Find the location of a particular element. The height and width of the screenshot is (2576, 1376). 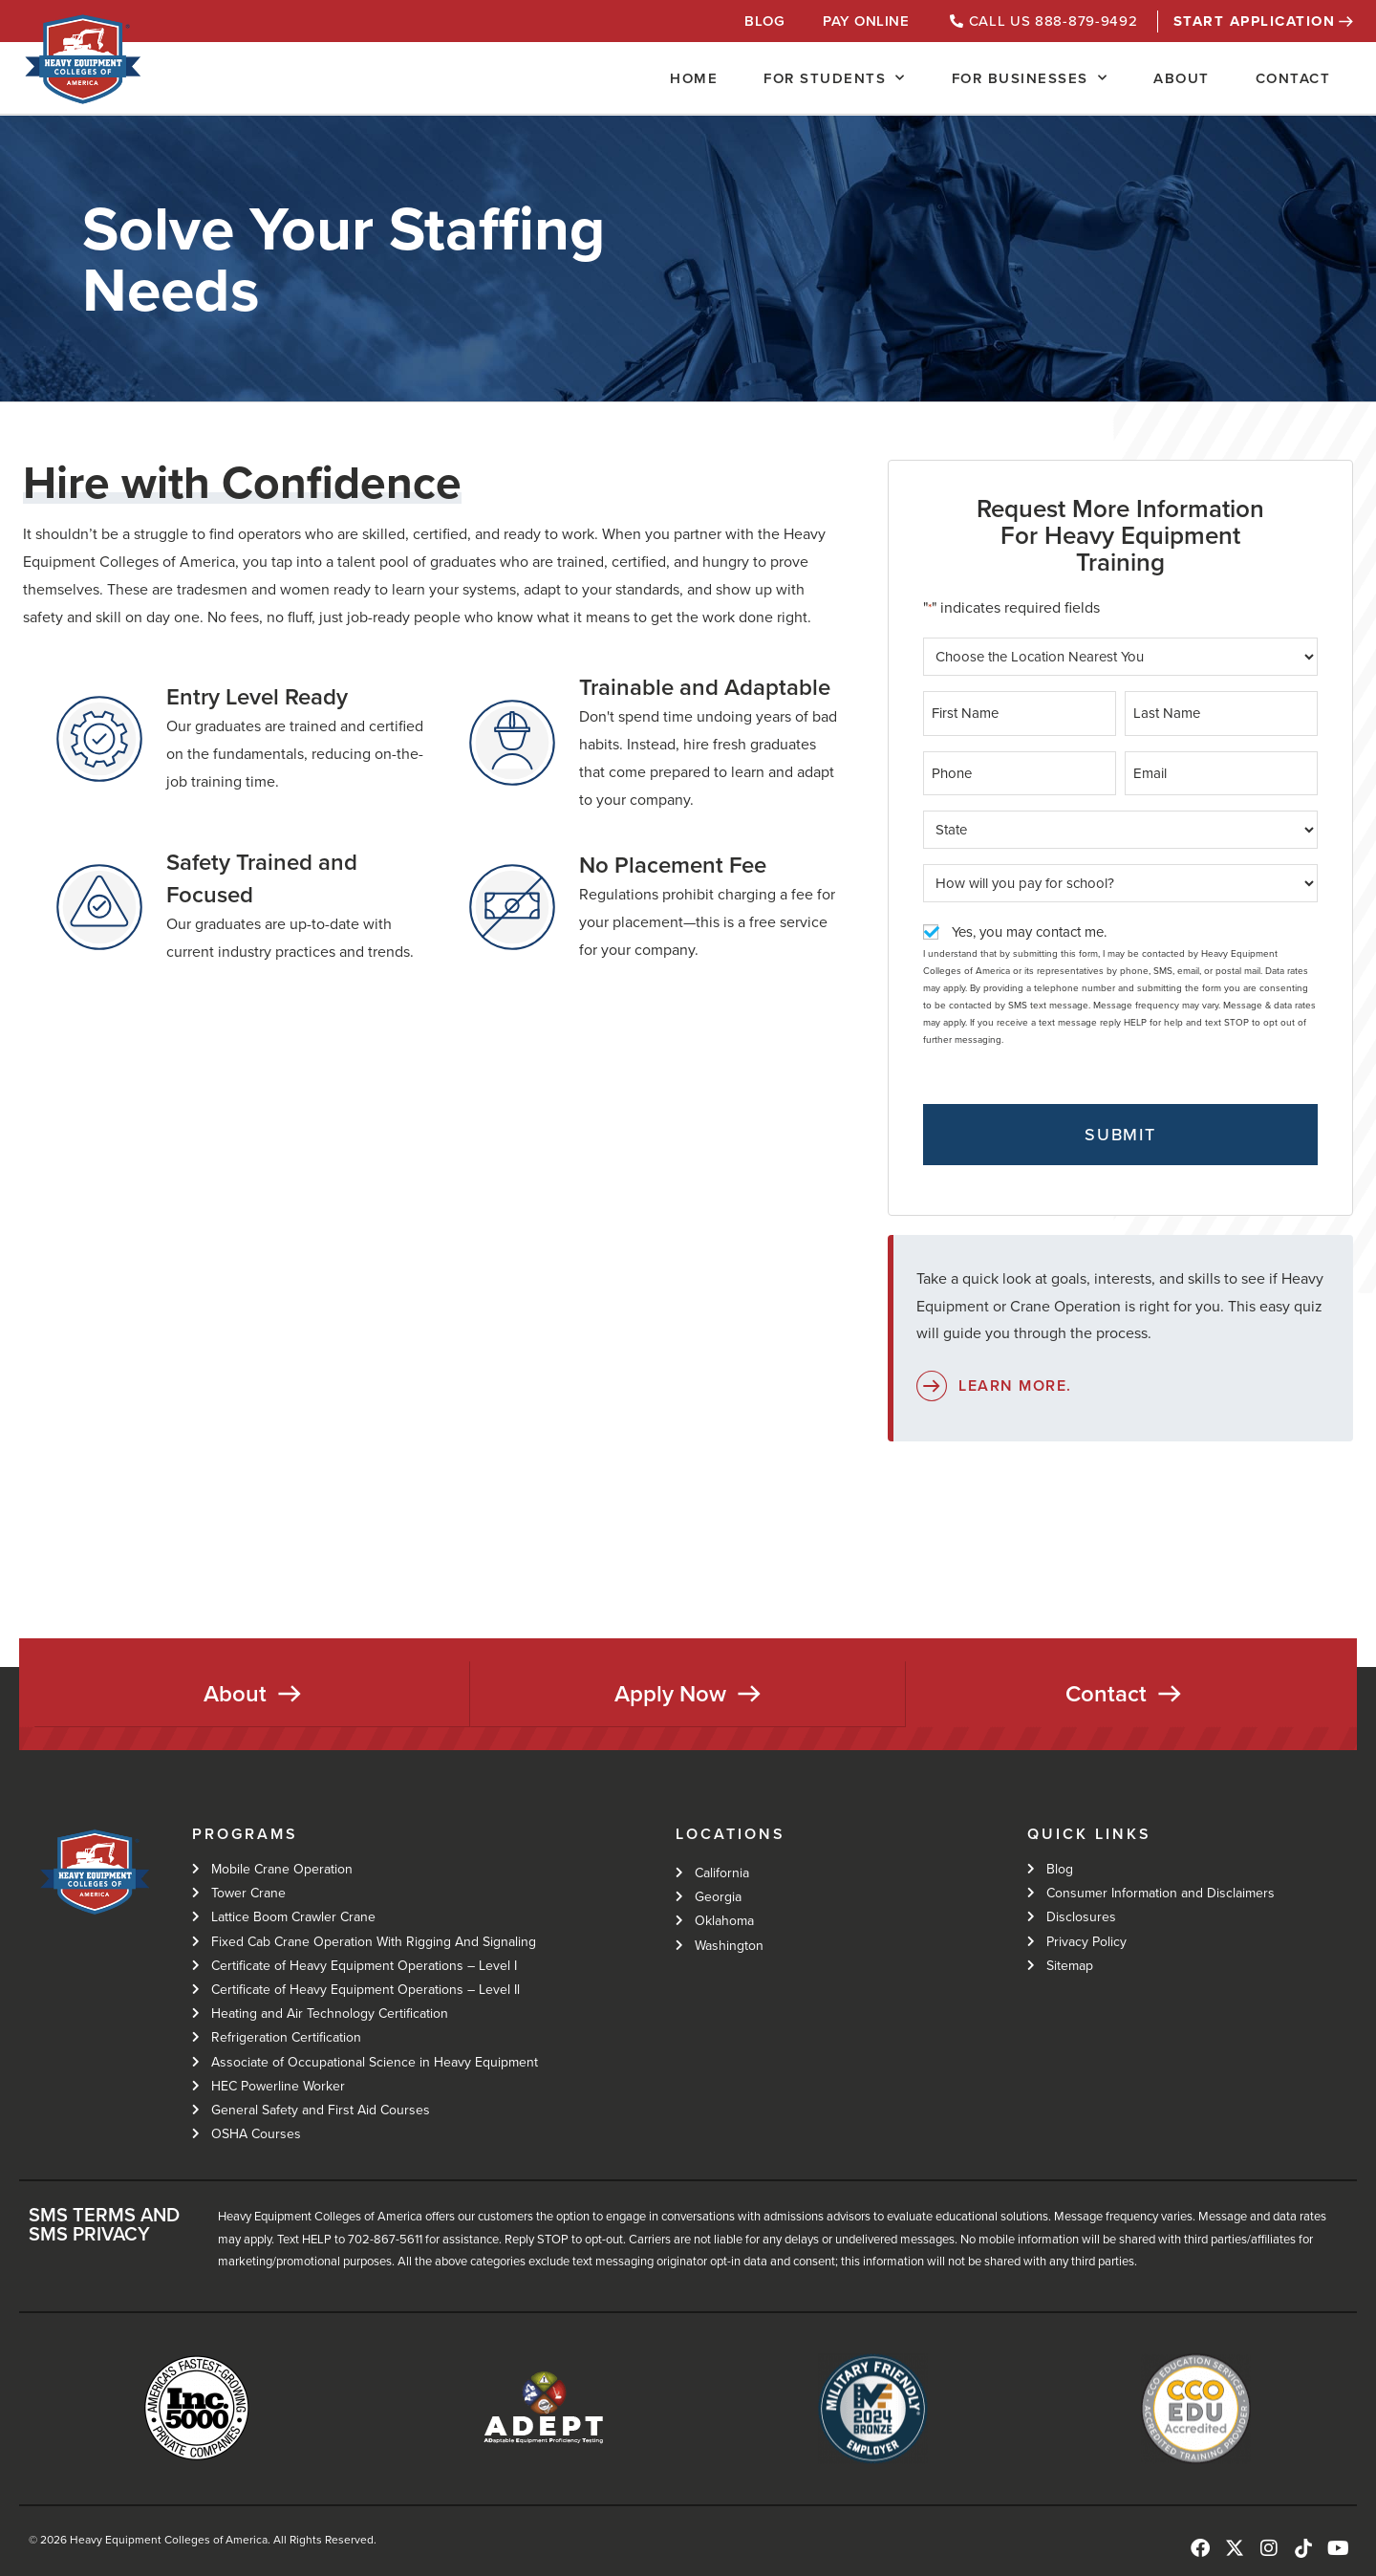

About is located at coordinates (1181, 78).